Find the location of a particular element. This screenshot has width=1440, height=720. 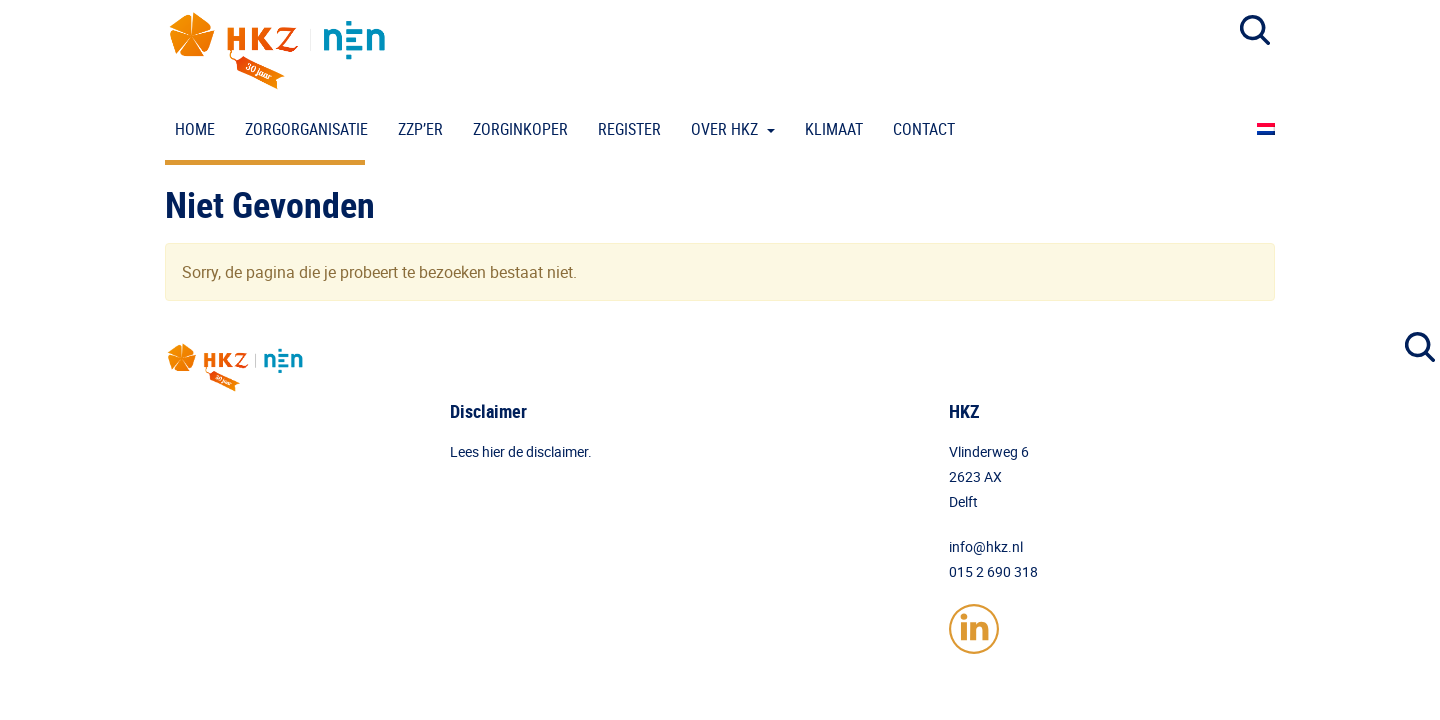

Zorgorganisatie is located at coordinates (306, 129).